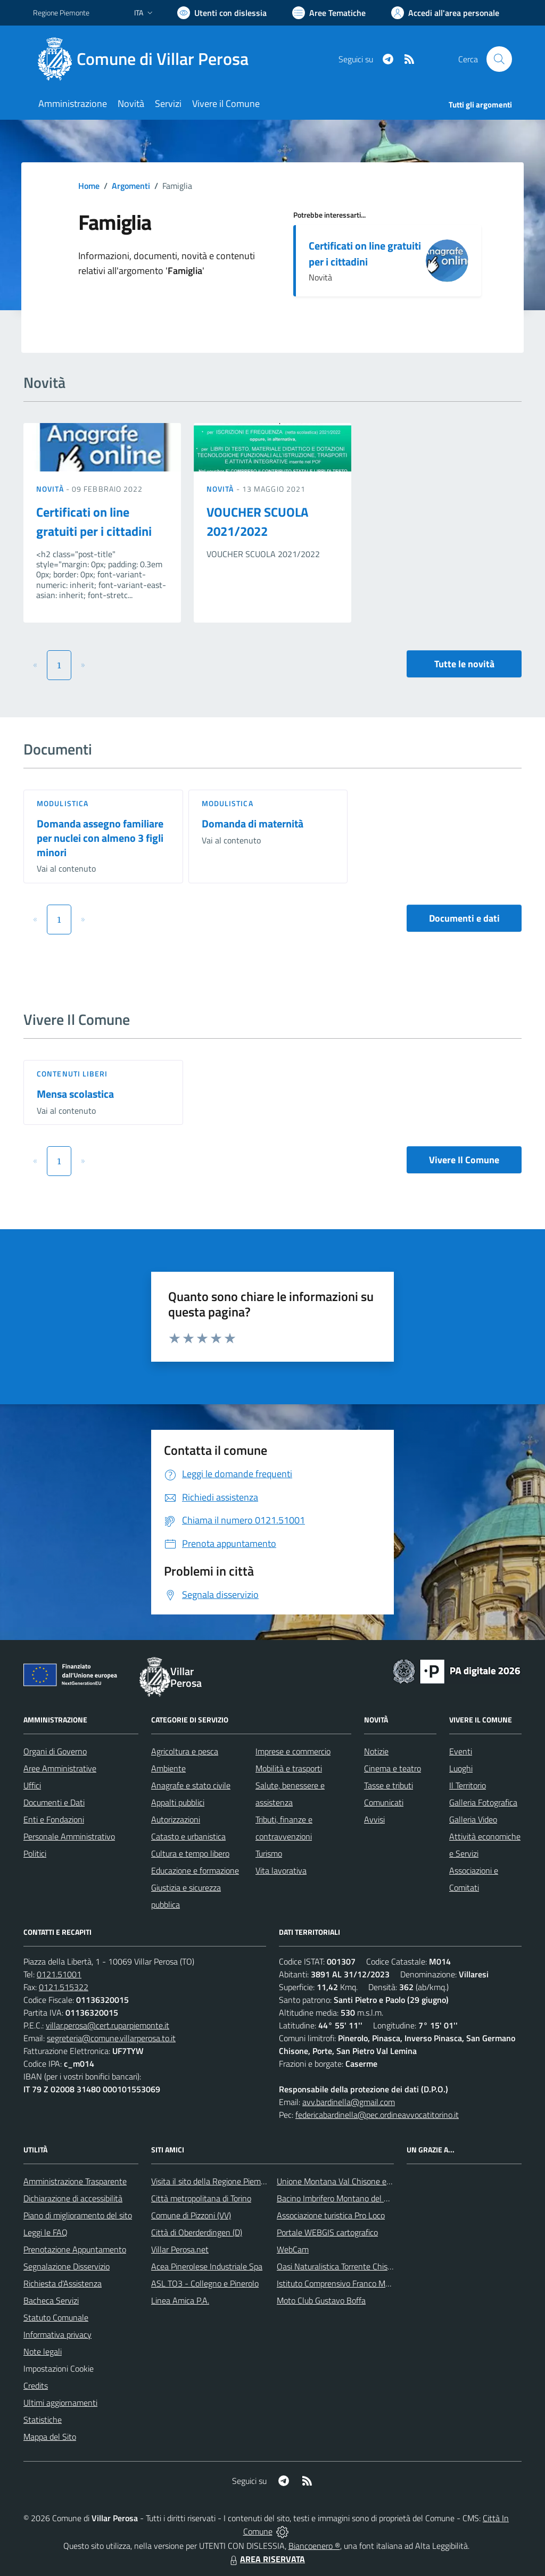 The height and width of the screenshot is (2576, 545). Describe the element at coordinates (55, 1751) in the screenshot. I see `Organi di Governo` at that location.